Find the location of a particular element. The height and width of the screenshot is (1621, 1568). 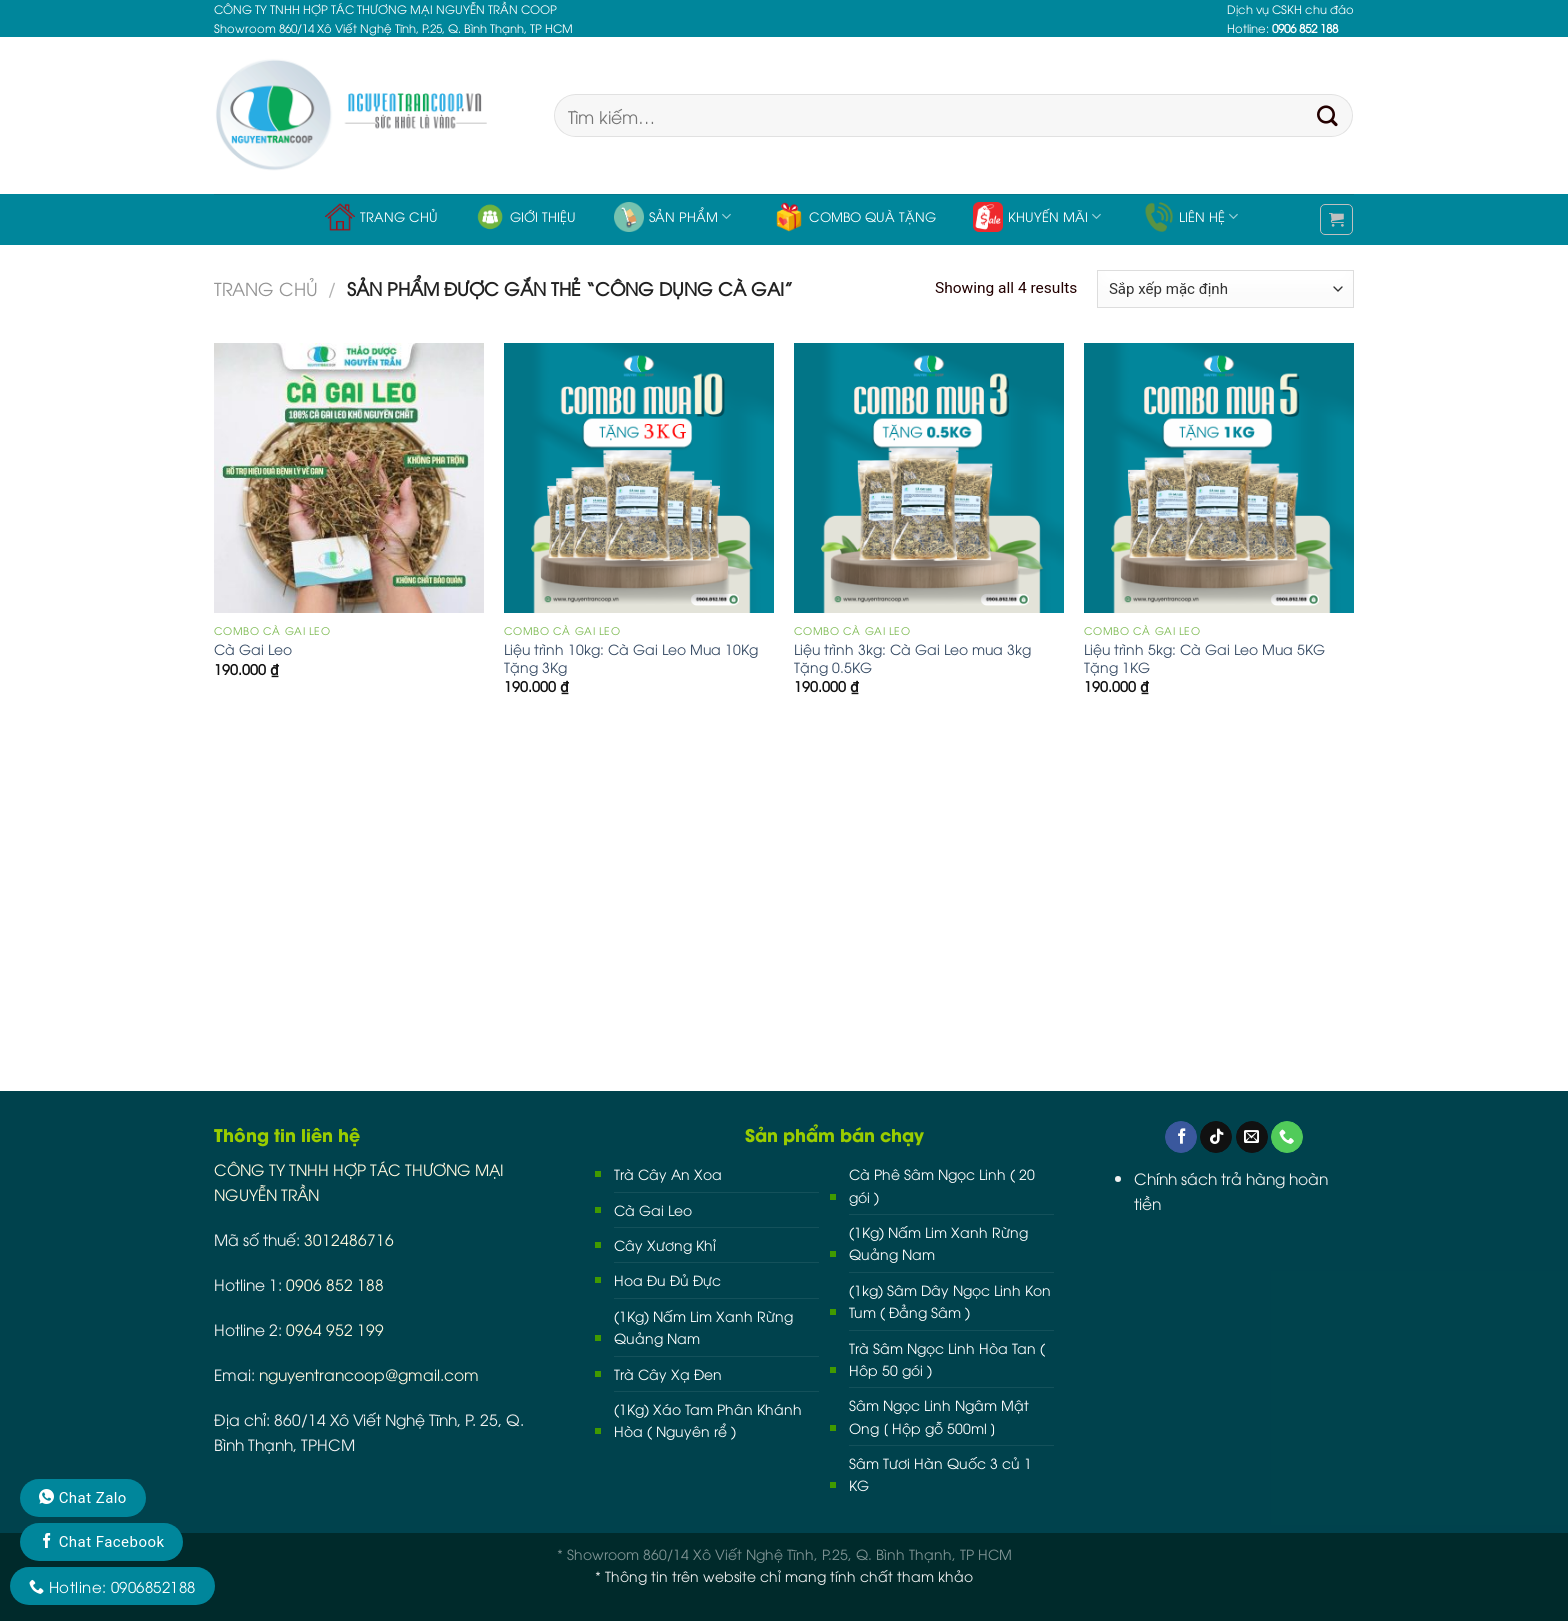

[Cà Gai Leo] is located at coordinates (349, 478).